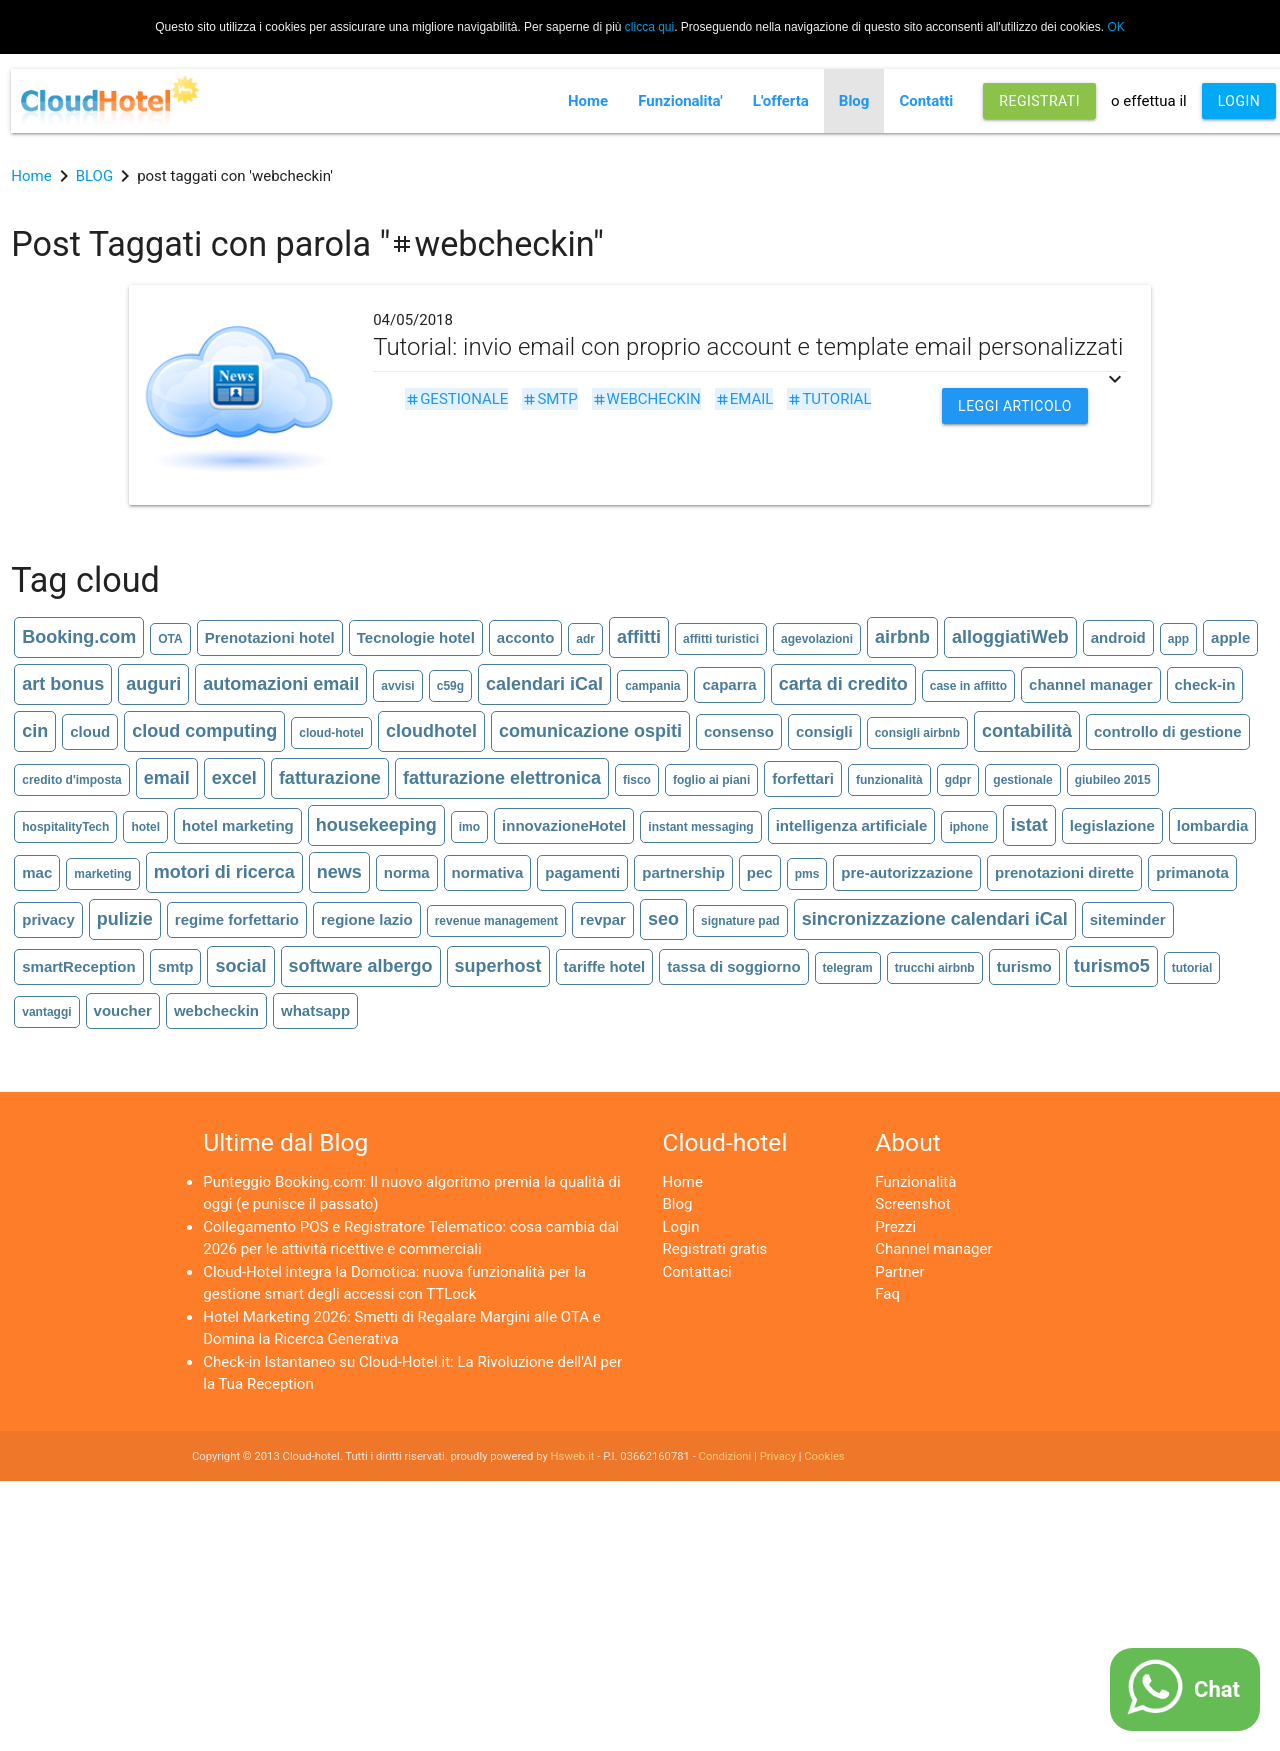  What do you see at coordinates (1213, 825) in the screenshot?
I see `lombardia` at bounding box center [1213, 825].